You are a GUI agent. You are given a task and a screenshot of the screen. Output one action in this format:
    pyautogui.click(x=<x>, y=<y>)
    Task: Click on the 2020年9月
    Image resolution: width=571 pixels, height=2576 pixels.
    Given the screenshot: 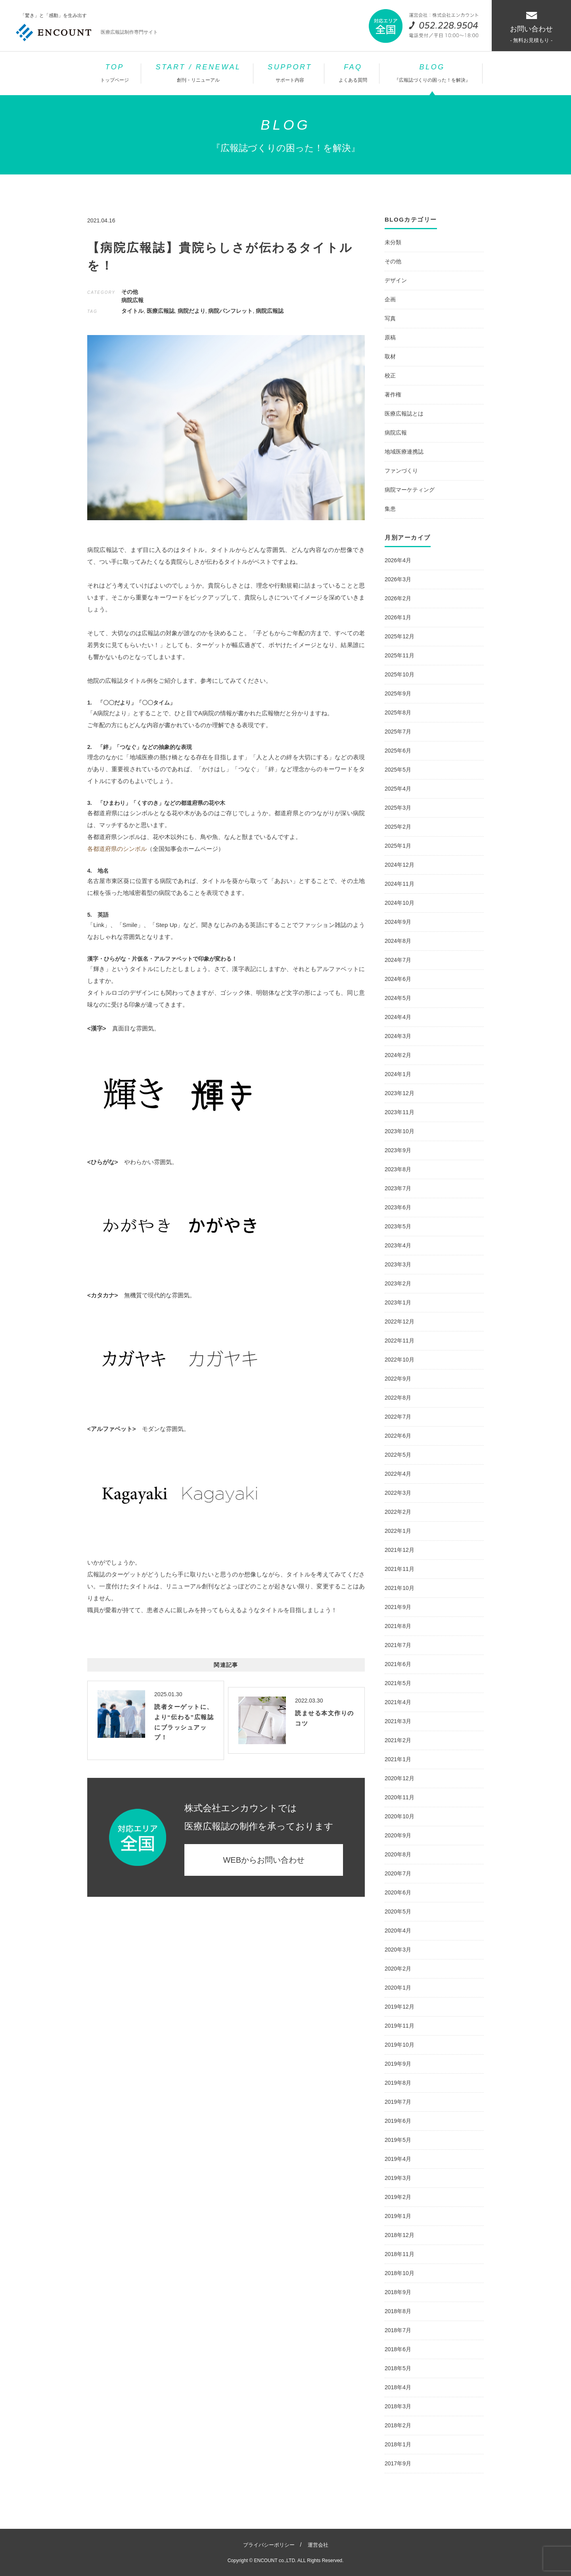 What is the action you would take?
    pyautogui.click(x=398, y=1835)
    